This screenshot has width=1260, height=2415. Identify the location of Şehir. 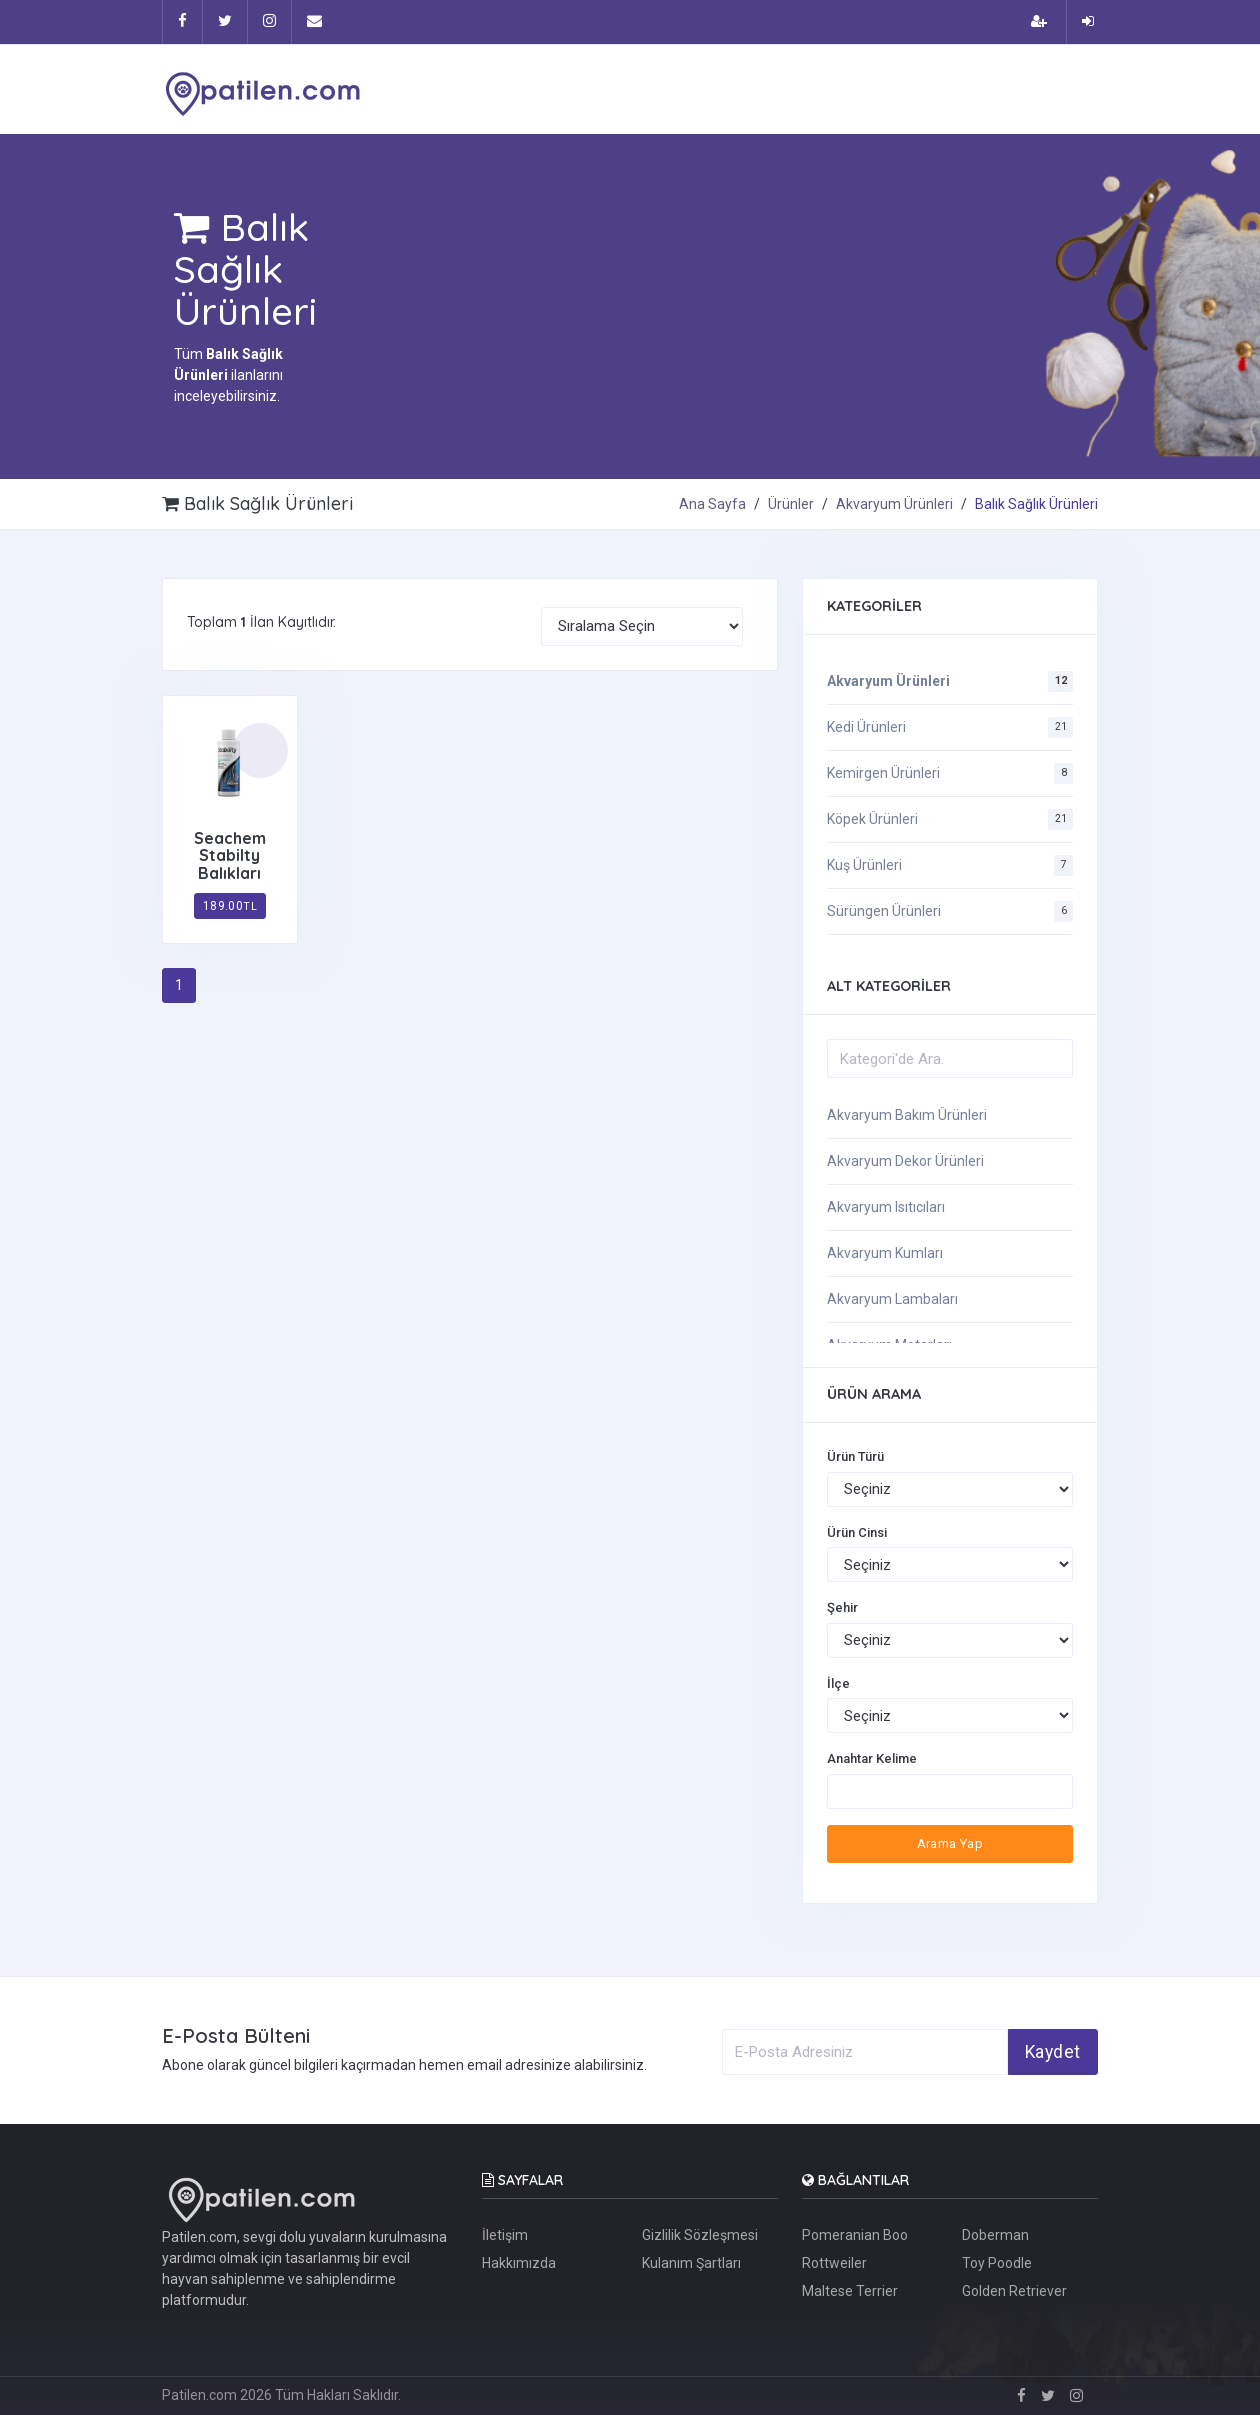
(842, 1607).